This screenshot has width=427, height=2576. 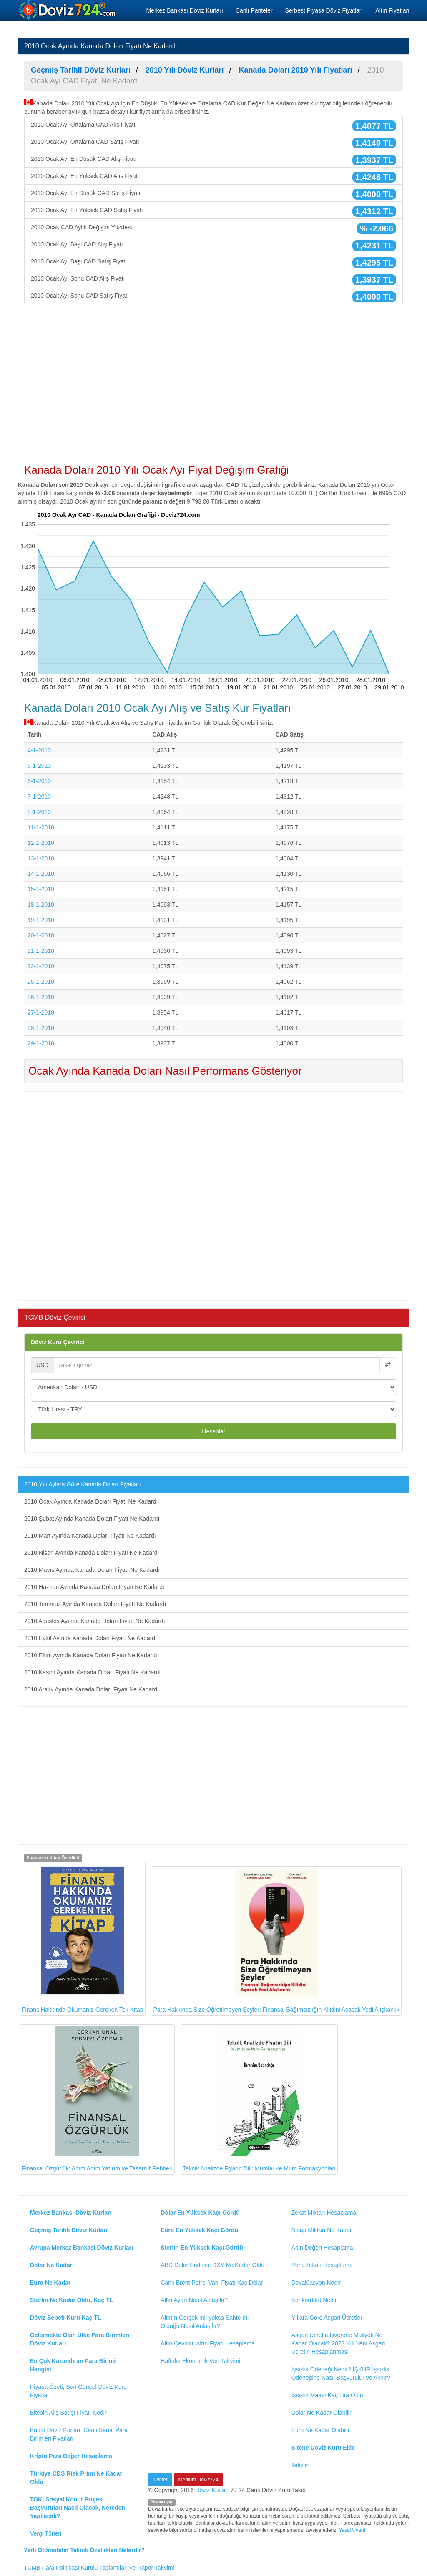 What do you see at coordinates (165, 1071) in the screenshot?
I see `Ocak Ayında Kanada Doları Nasıl Performans Gösteriyor` at bounding box center [165, 1071].